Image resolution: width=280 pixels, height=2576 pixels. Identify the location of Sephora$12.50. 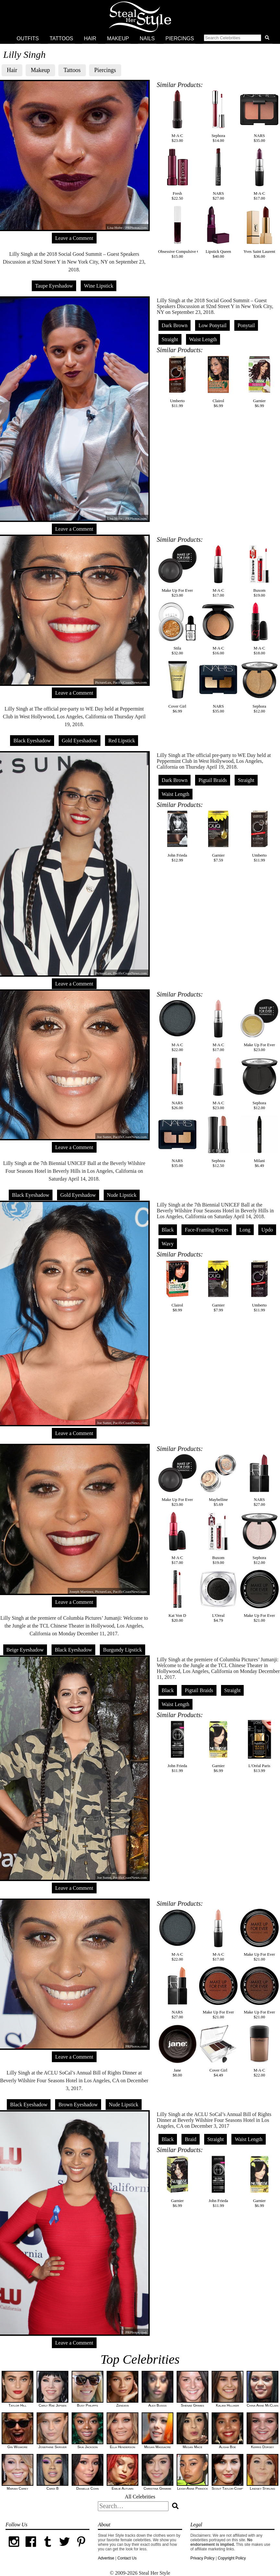
(218, 1141).